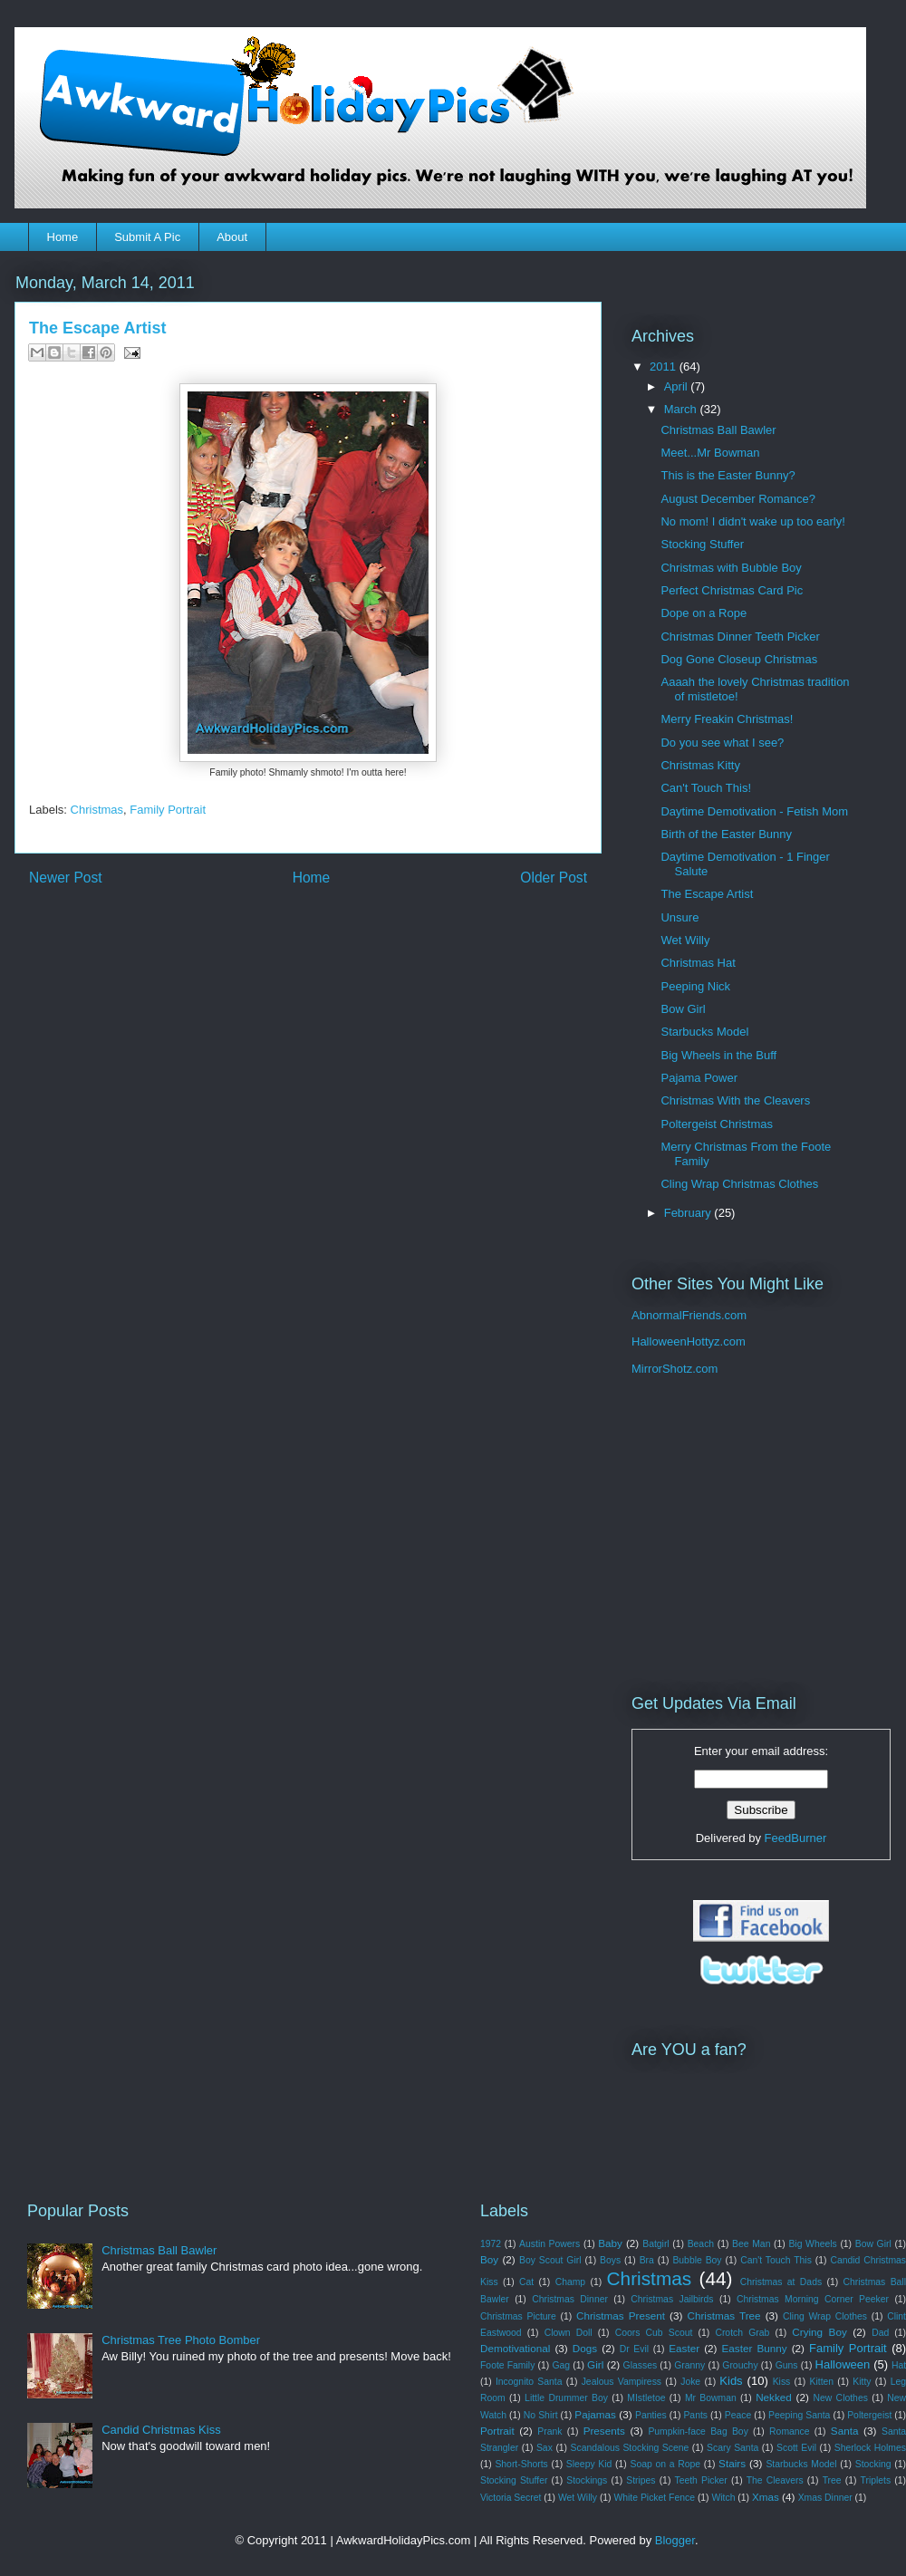  I want to click on About, so click(232, 237).